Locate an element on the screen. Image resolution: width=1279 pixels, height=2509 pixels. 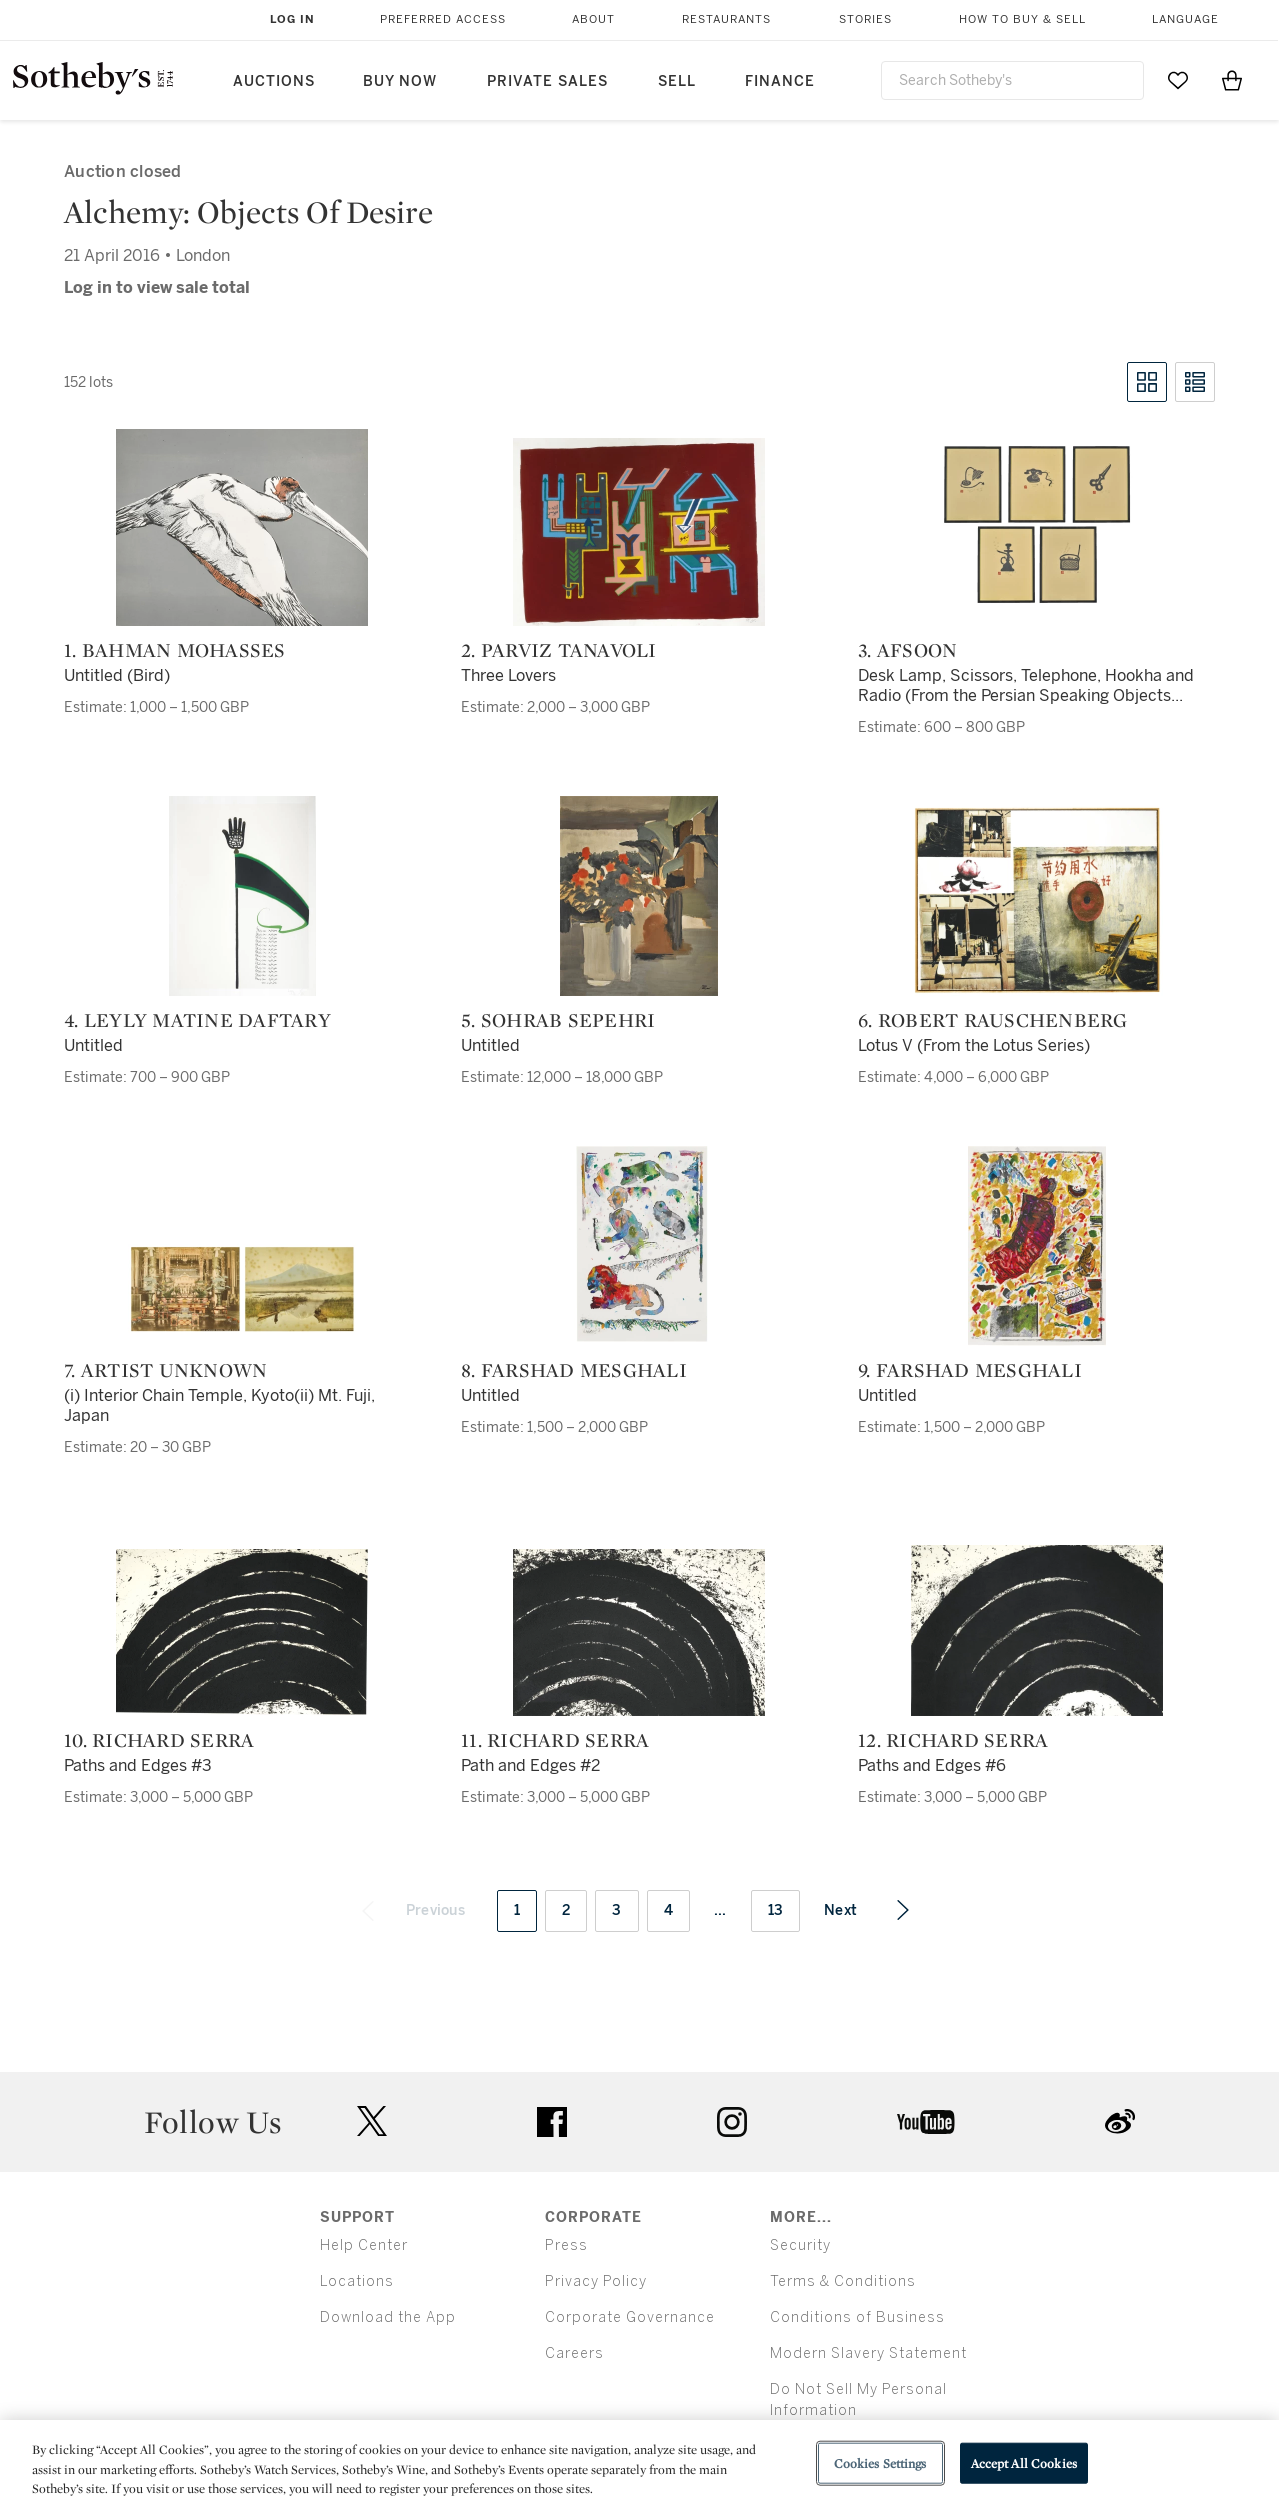
Locations is located at coordinates (357, 2281).